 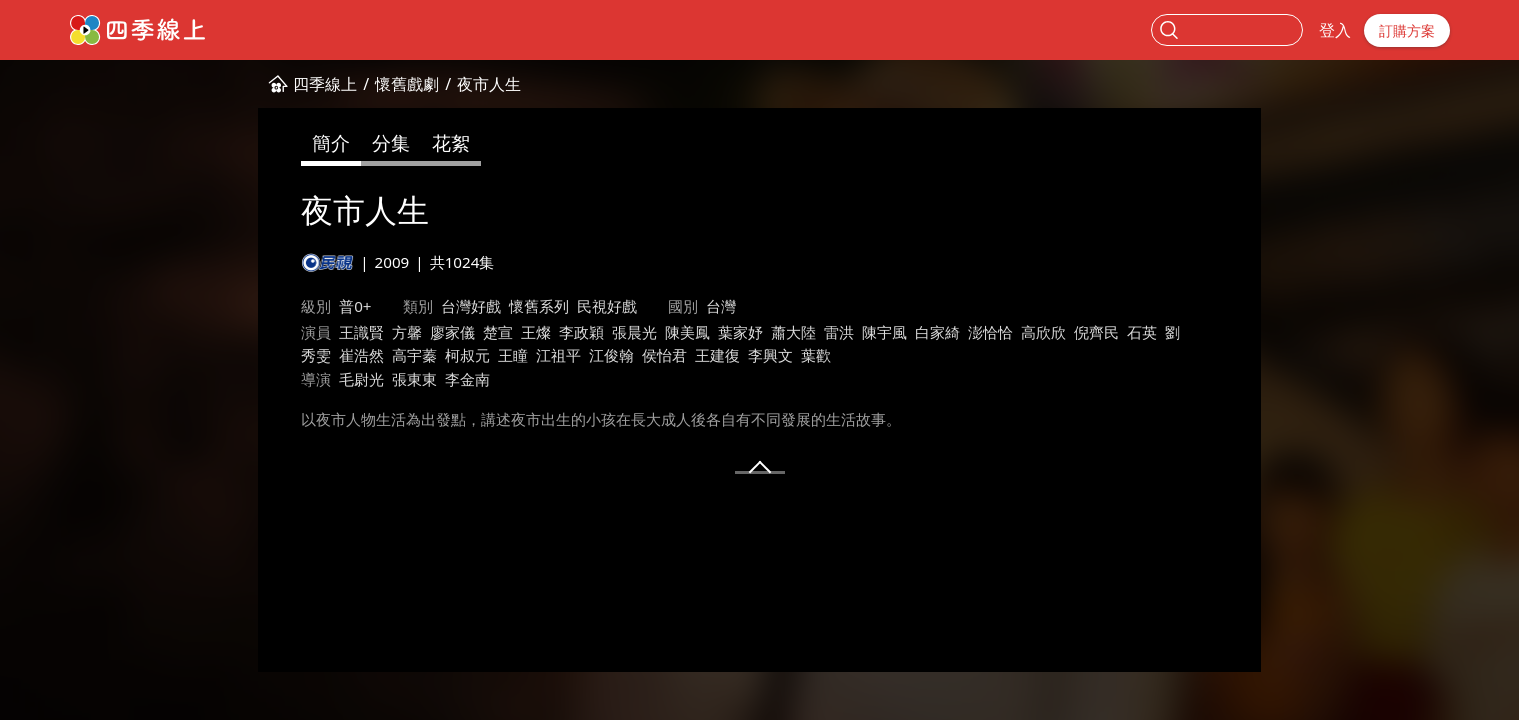 I want to click on 高宇蓁, so click(x=414, y=355).